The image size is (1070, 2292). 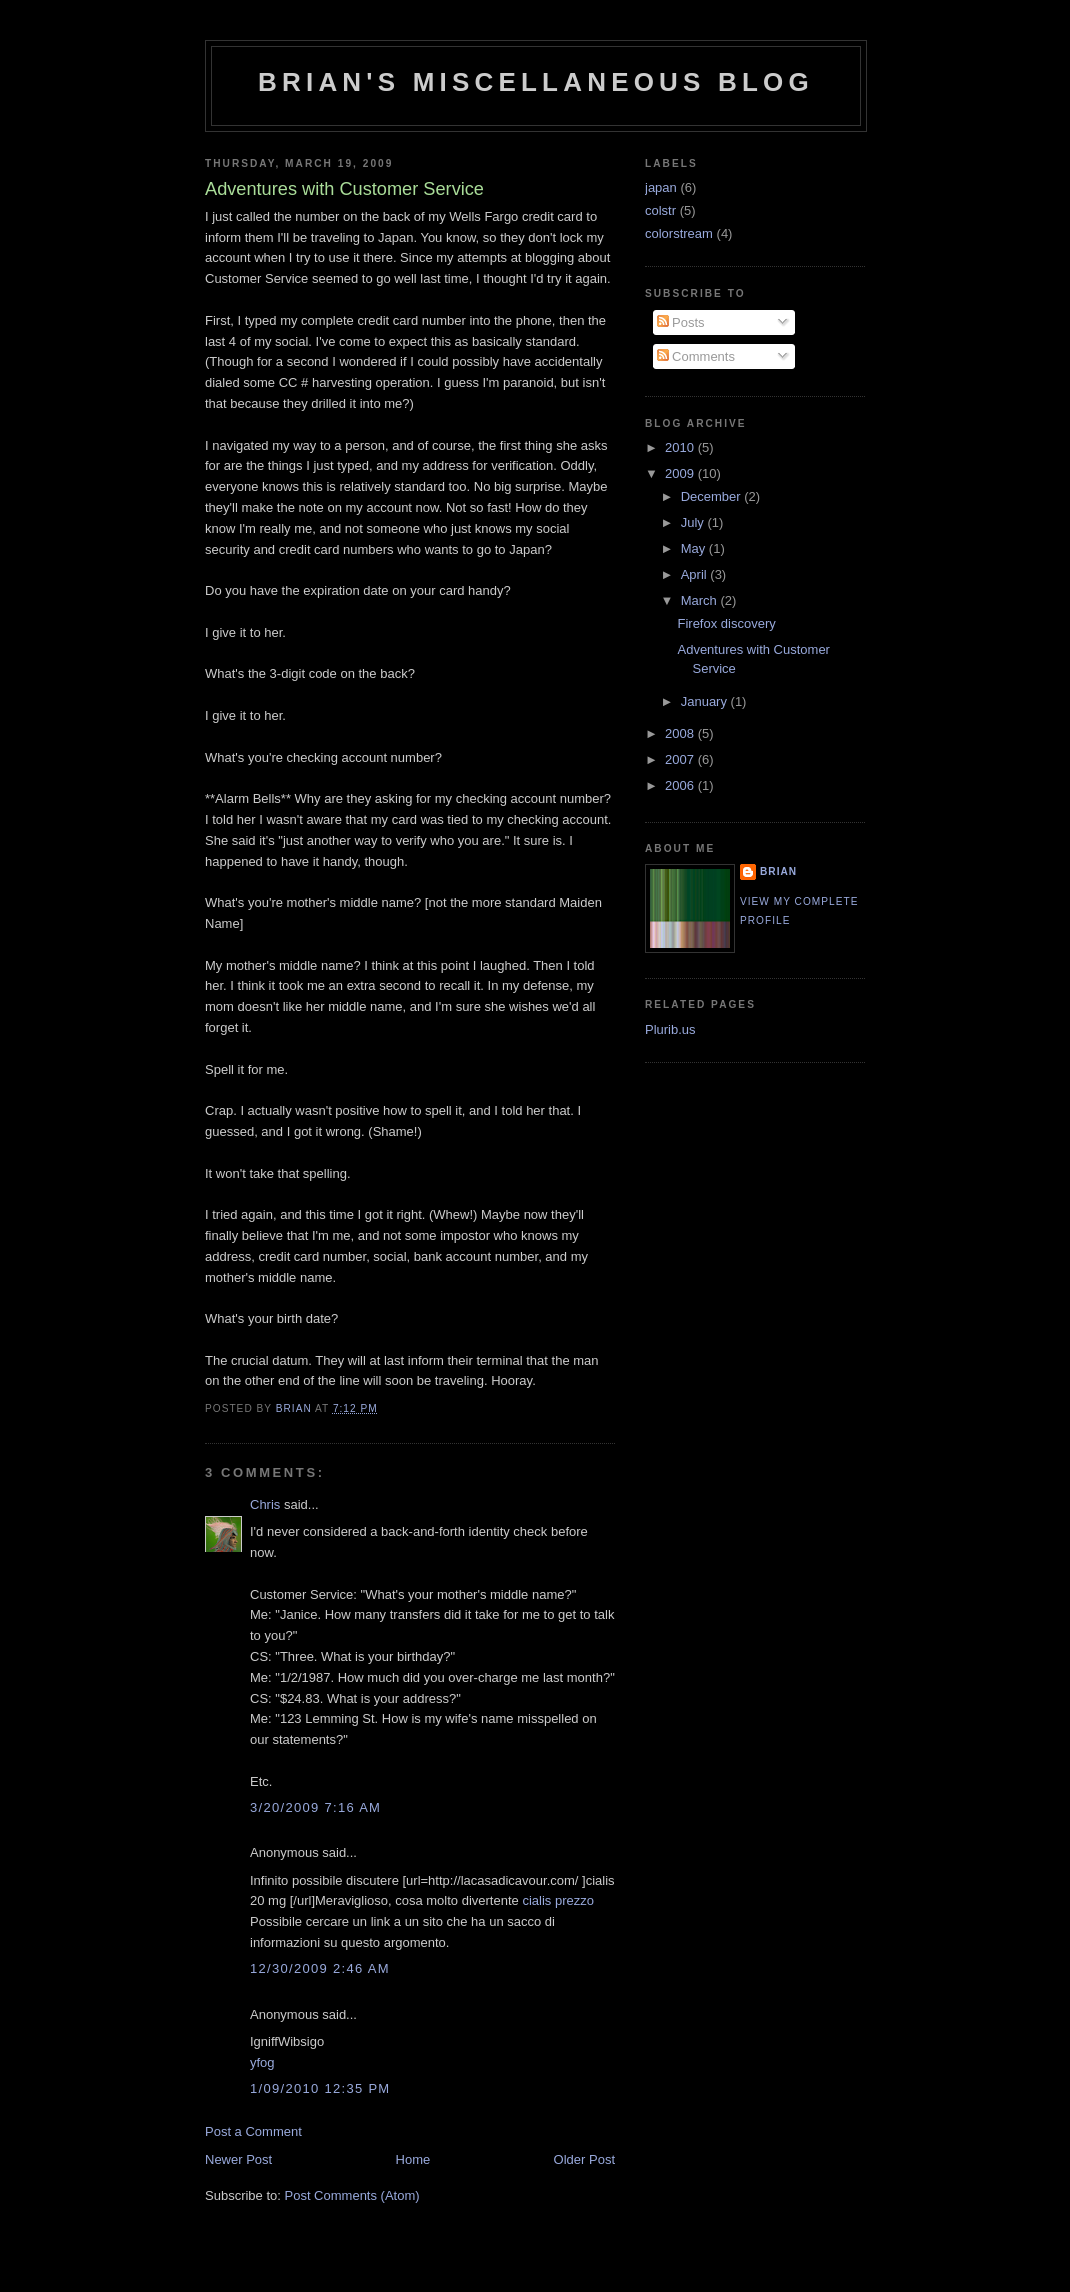 What do you see at coordinates (238, 2159) in the screenshot?
I see `Newer Post` at bounding box center [238, 2159].